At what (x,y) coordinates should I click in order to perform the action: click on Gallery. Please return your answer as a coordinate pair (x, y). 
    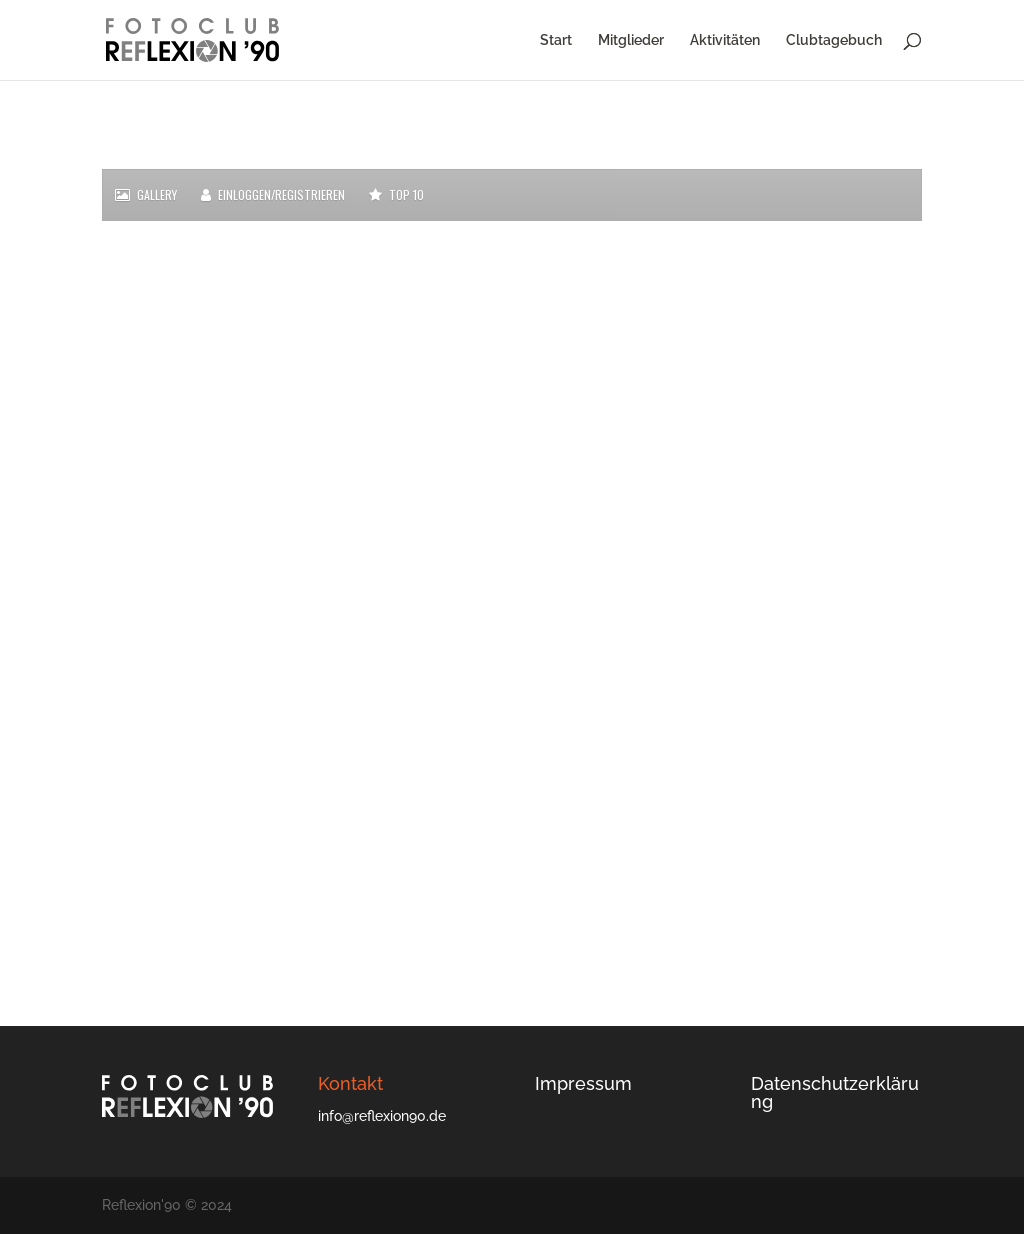
    Looking at the image, I should click on (146, 195).